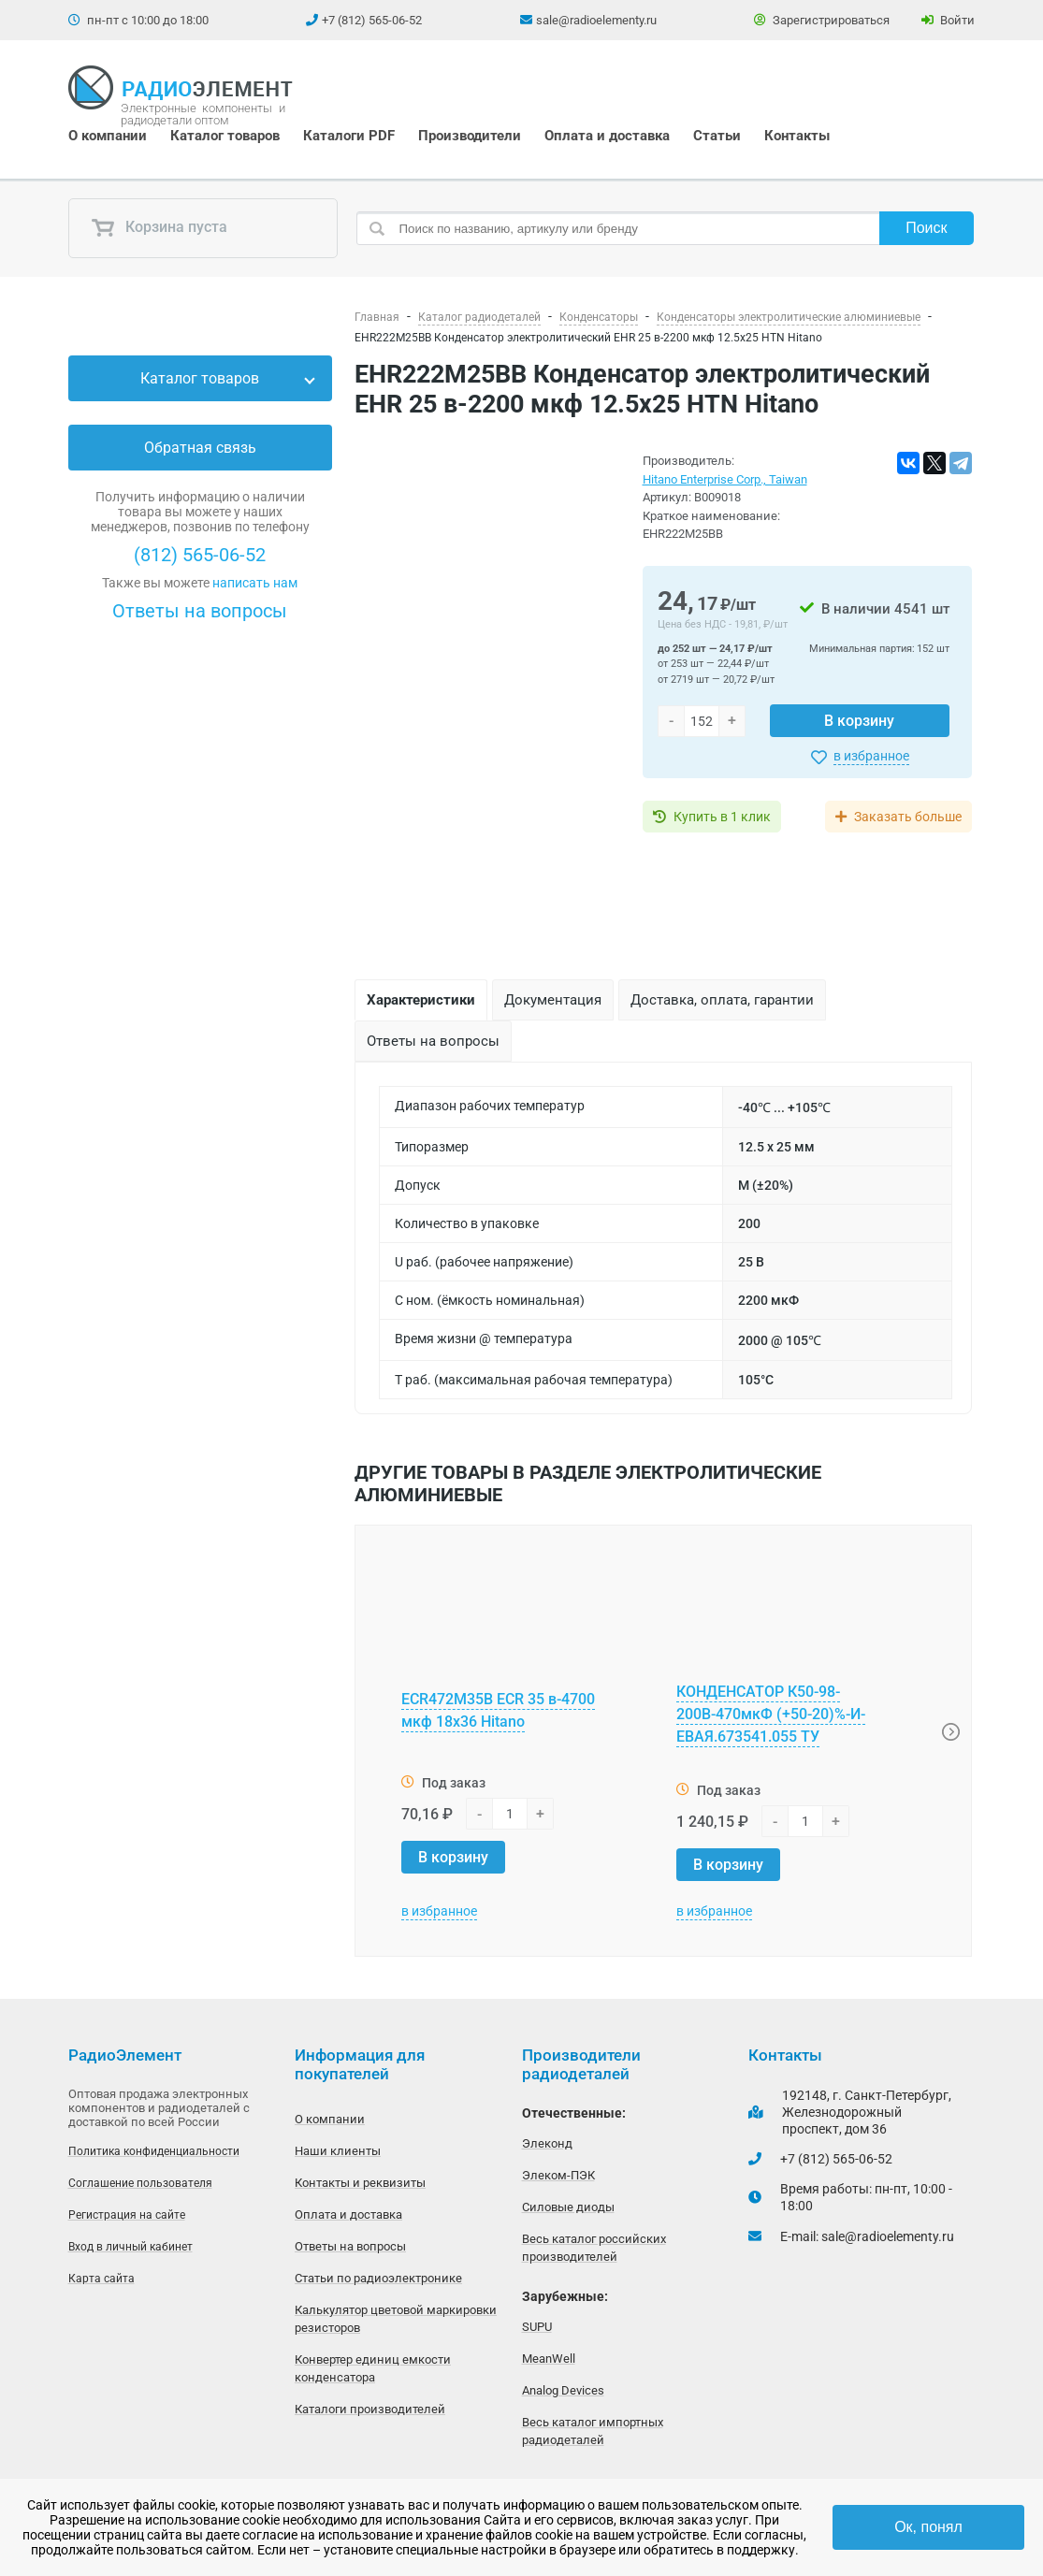  Describe the element at coordinates (797, 135) in the screenshot. I see `Контакты` at that location.